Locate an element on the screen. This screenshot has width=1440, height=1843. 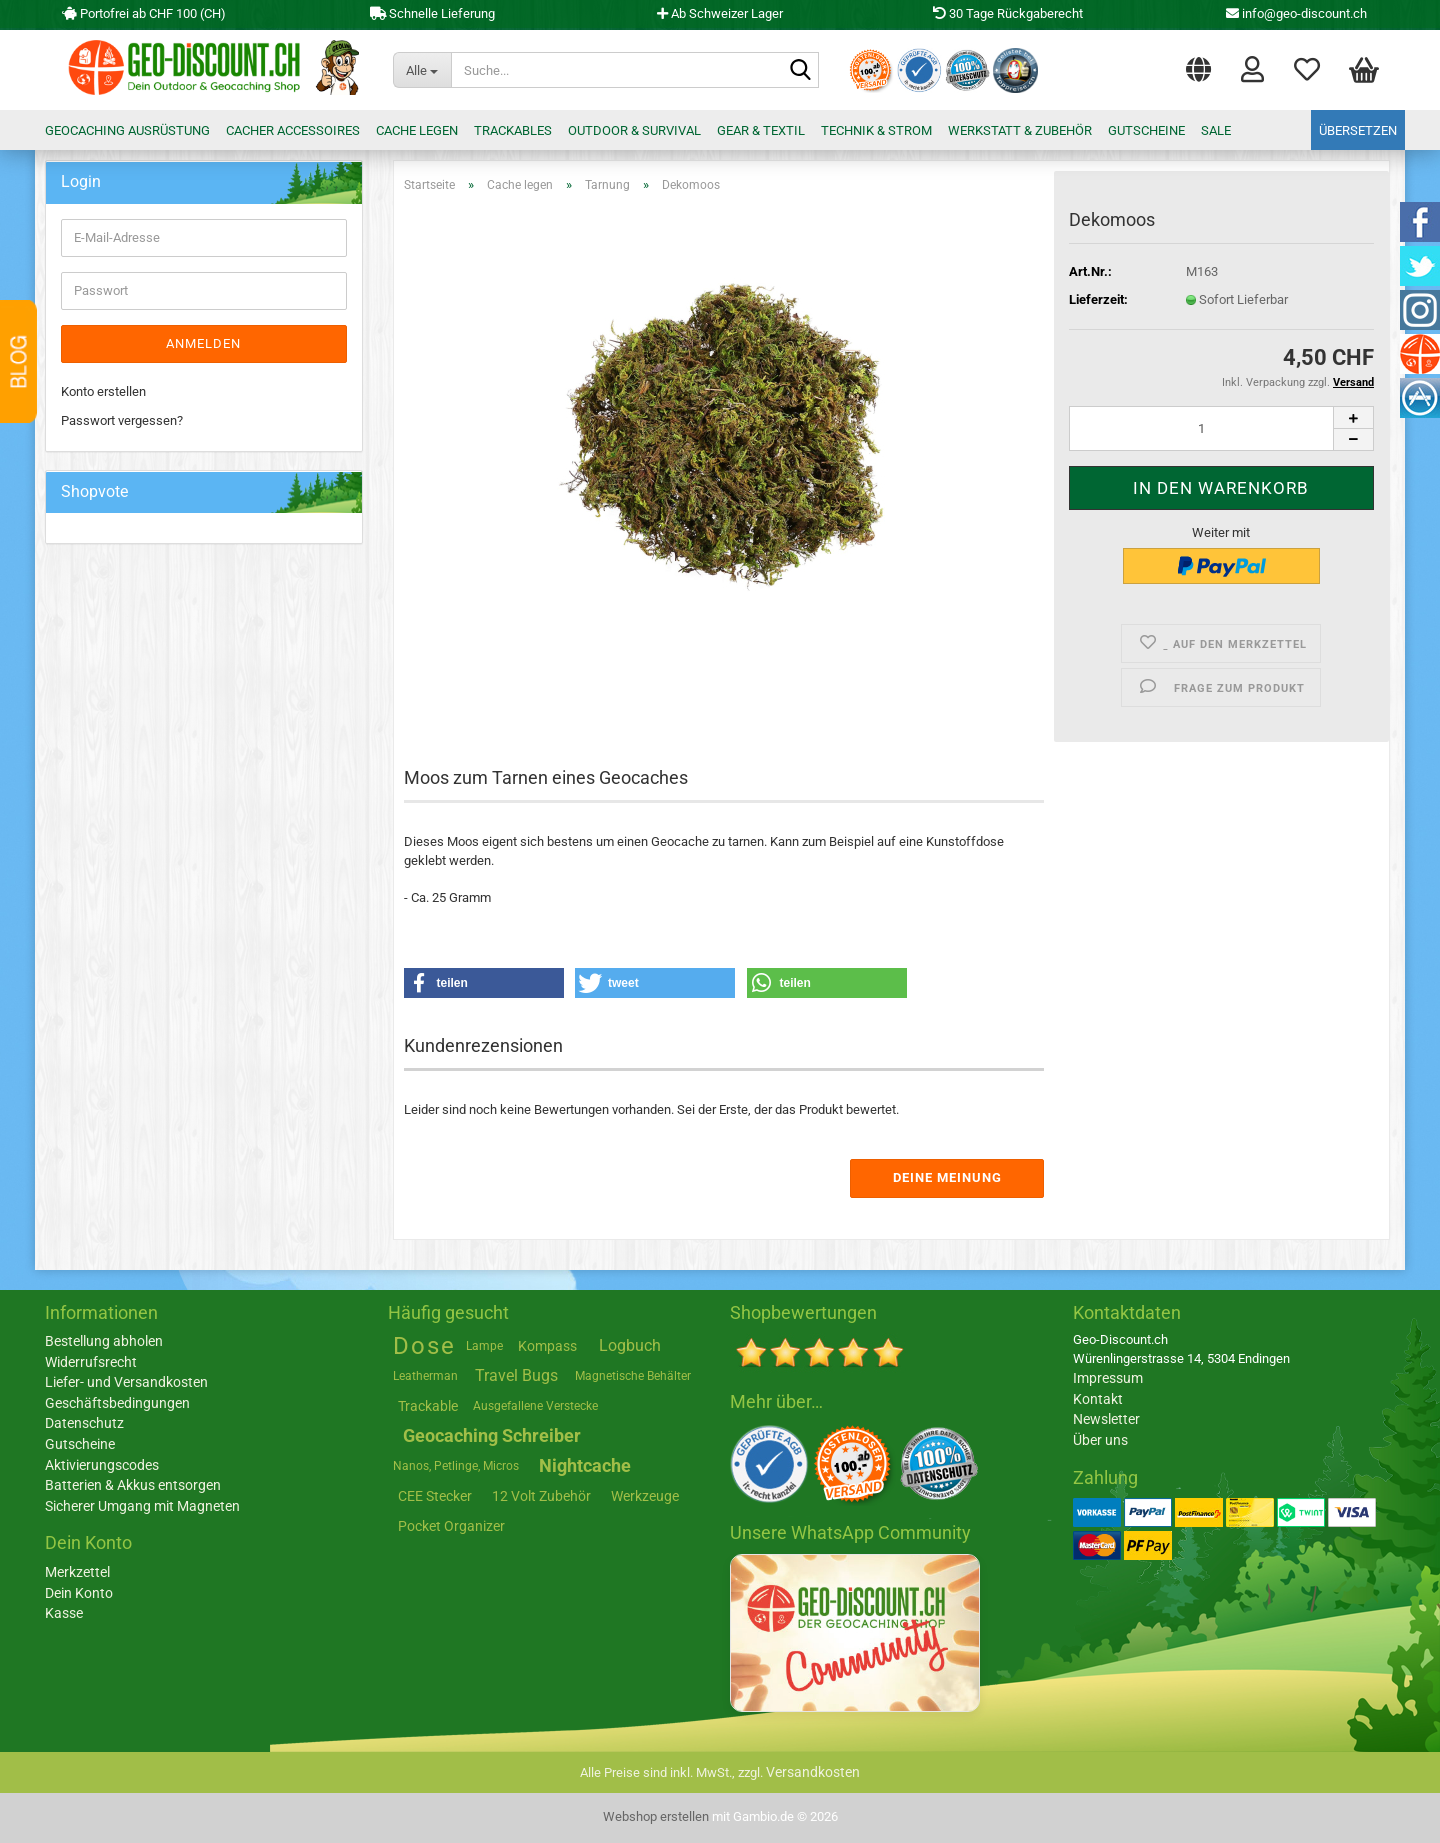
Cache legen is located at coordinates (417, 130).